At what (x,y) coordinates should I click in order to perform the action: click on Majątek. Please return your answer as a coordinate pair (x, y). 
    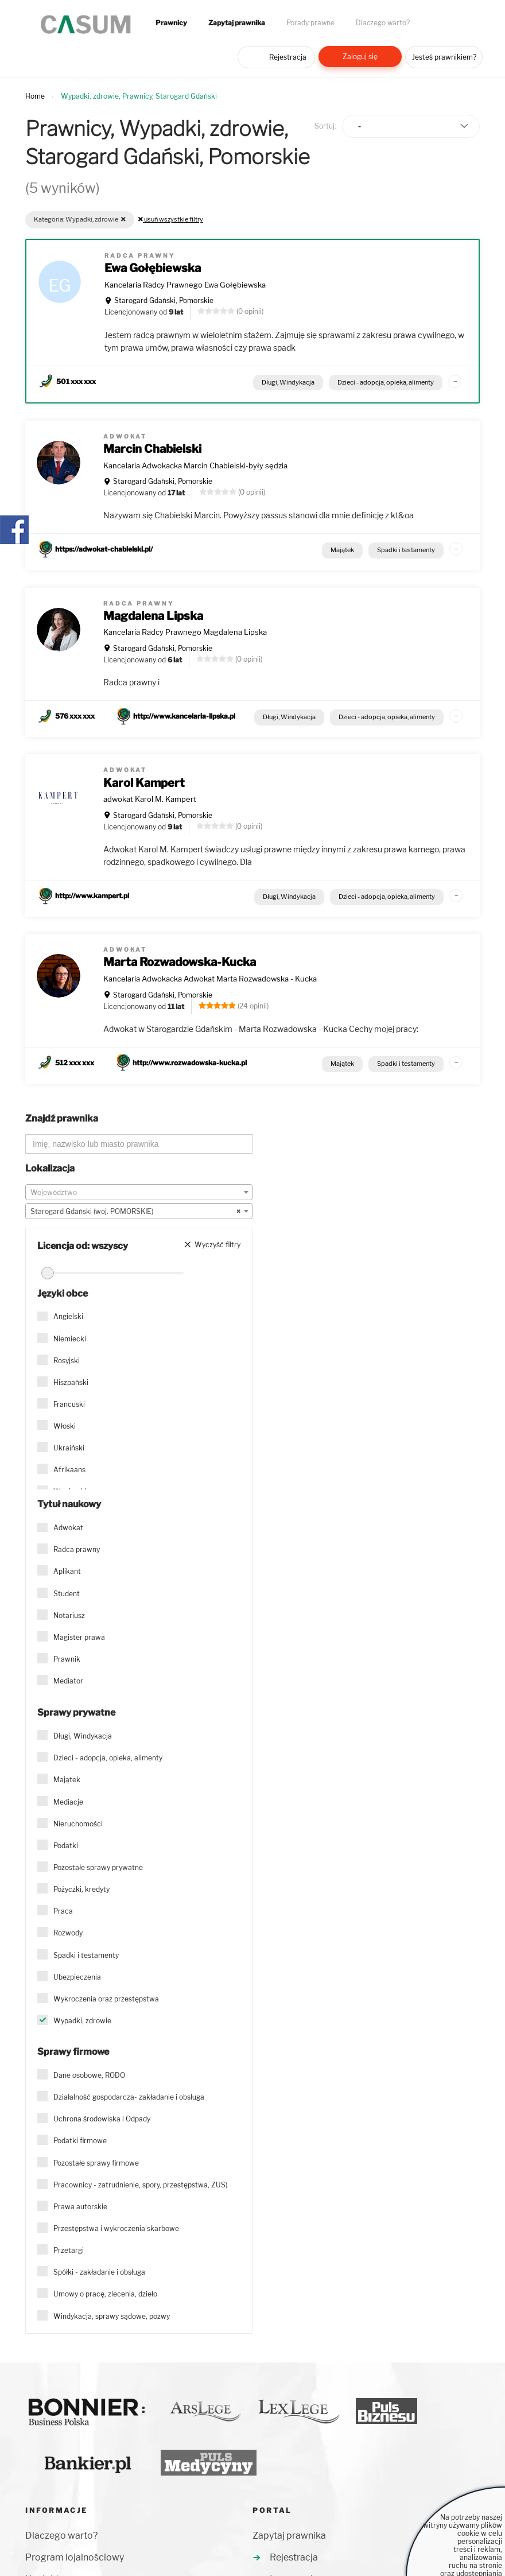
    Looking at the image, I should click on (342, 550).